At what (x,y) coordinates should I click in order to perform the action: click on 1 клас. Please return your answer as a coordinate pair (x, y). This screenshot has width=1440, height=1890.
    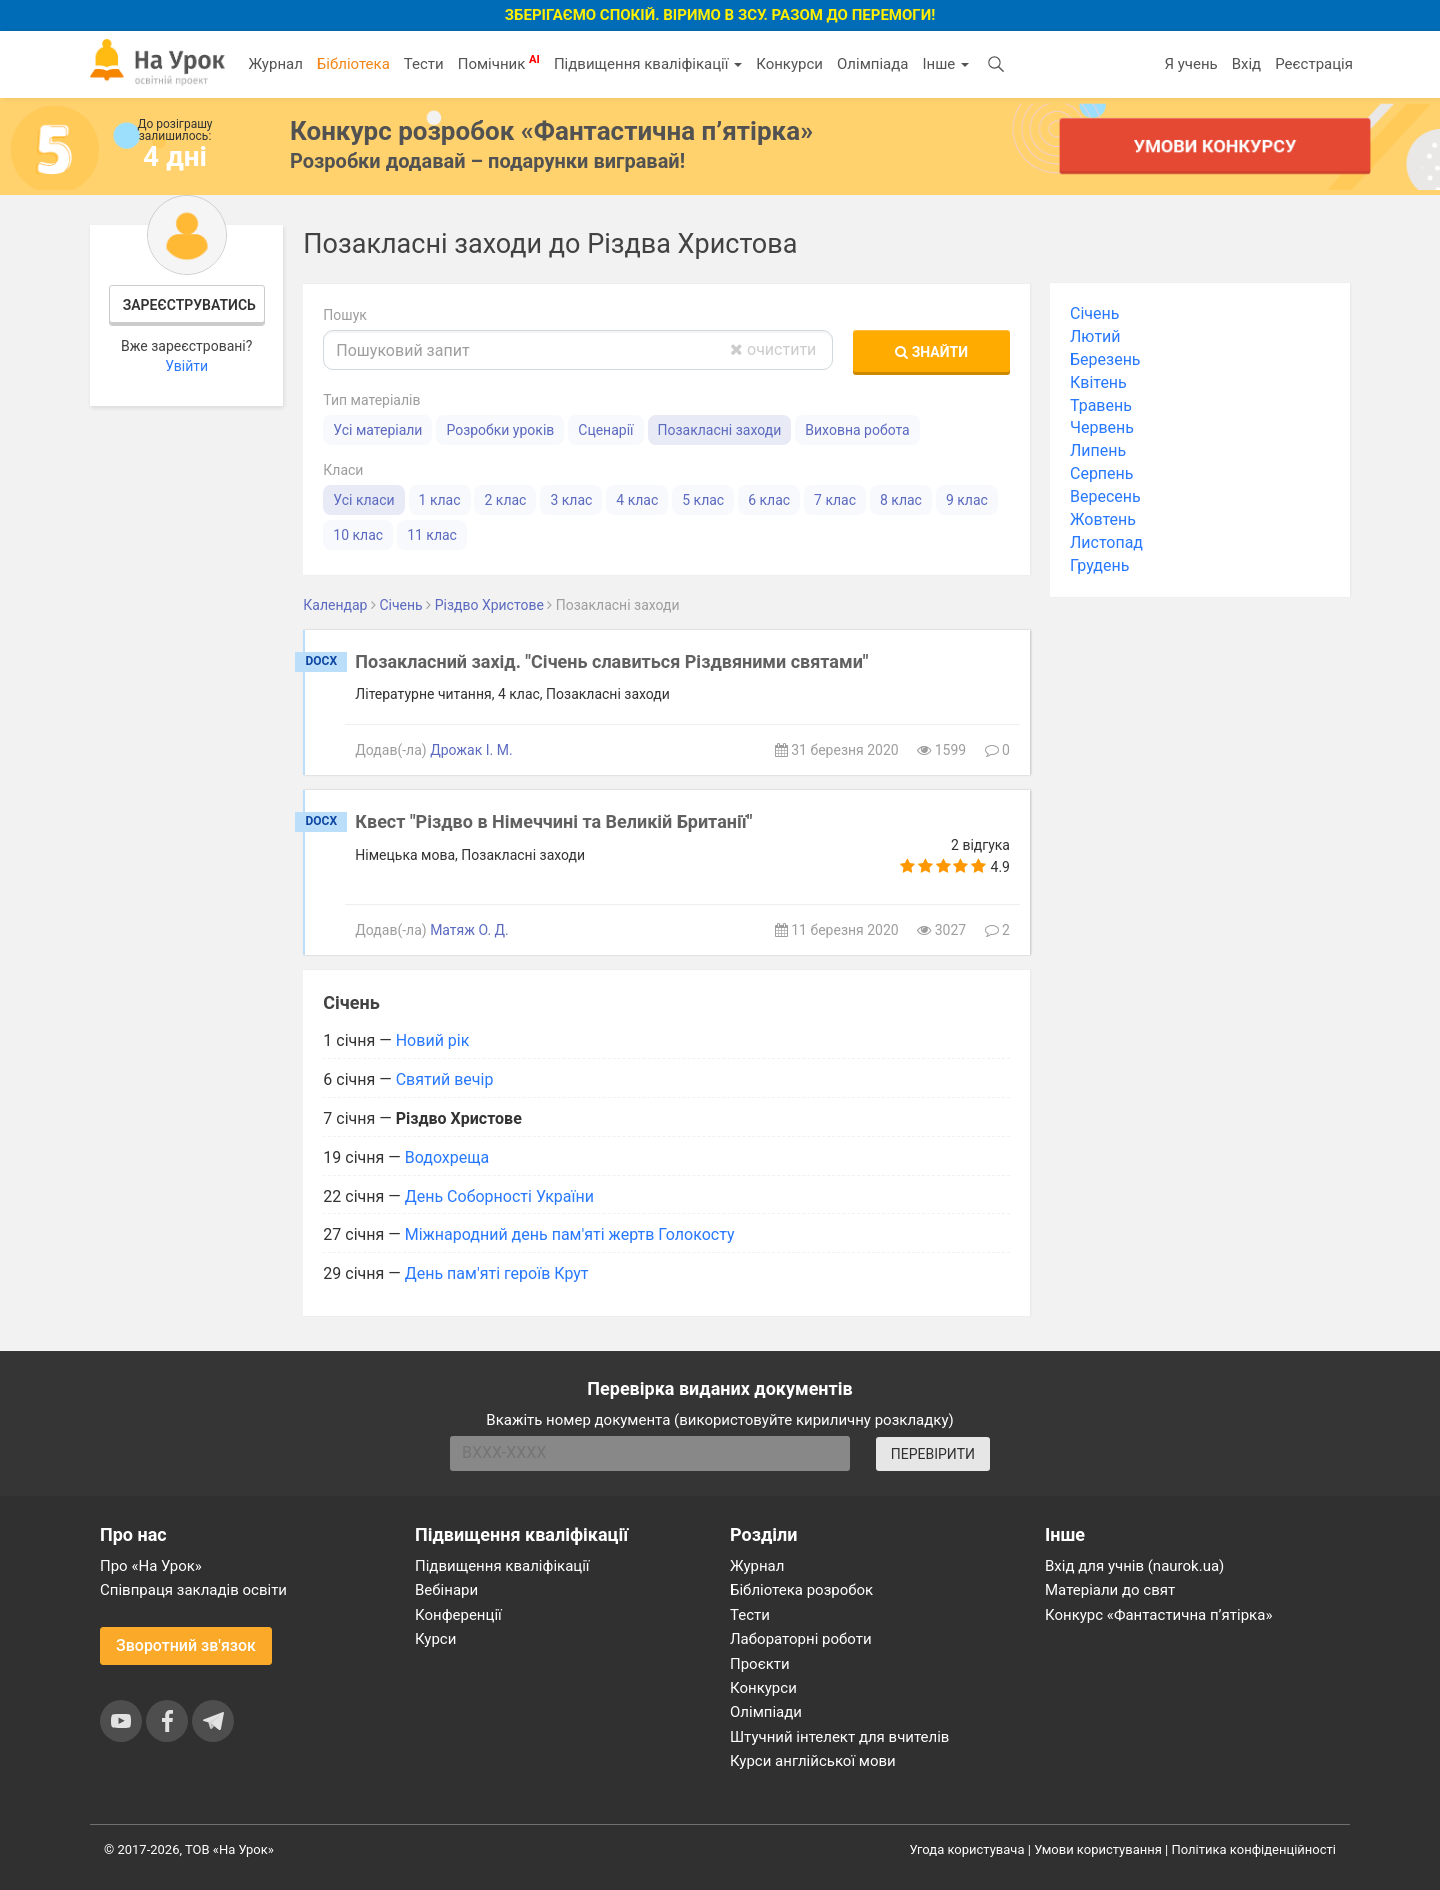
    Looking at the image, I should click on (440, 500).